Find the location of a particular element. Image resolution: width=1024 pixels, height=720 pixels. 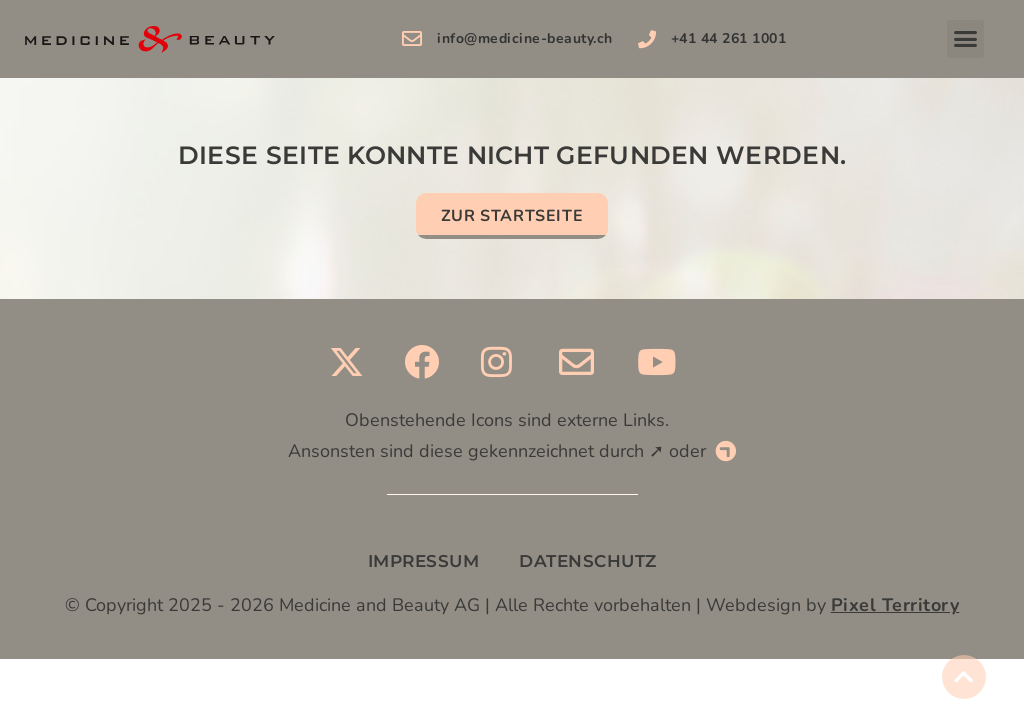

DATENSCHUTZ is located at coordinates (588, 561).